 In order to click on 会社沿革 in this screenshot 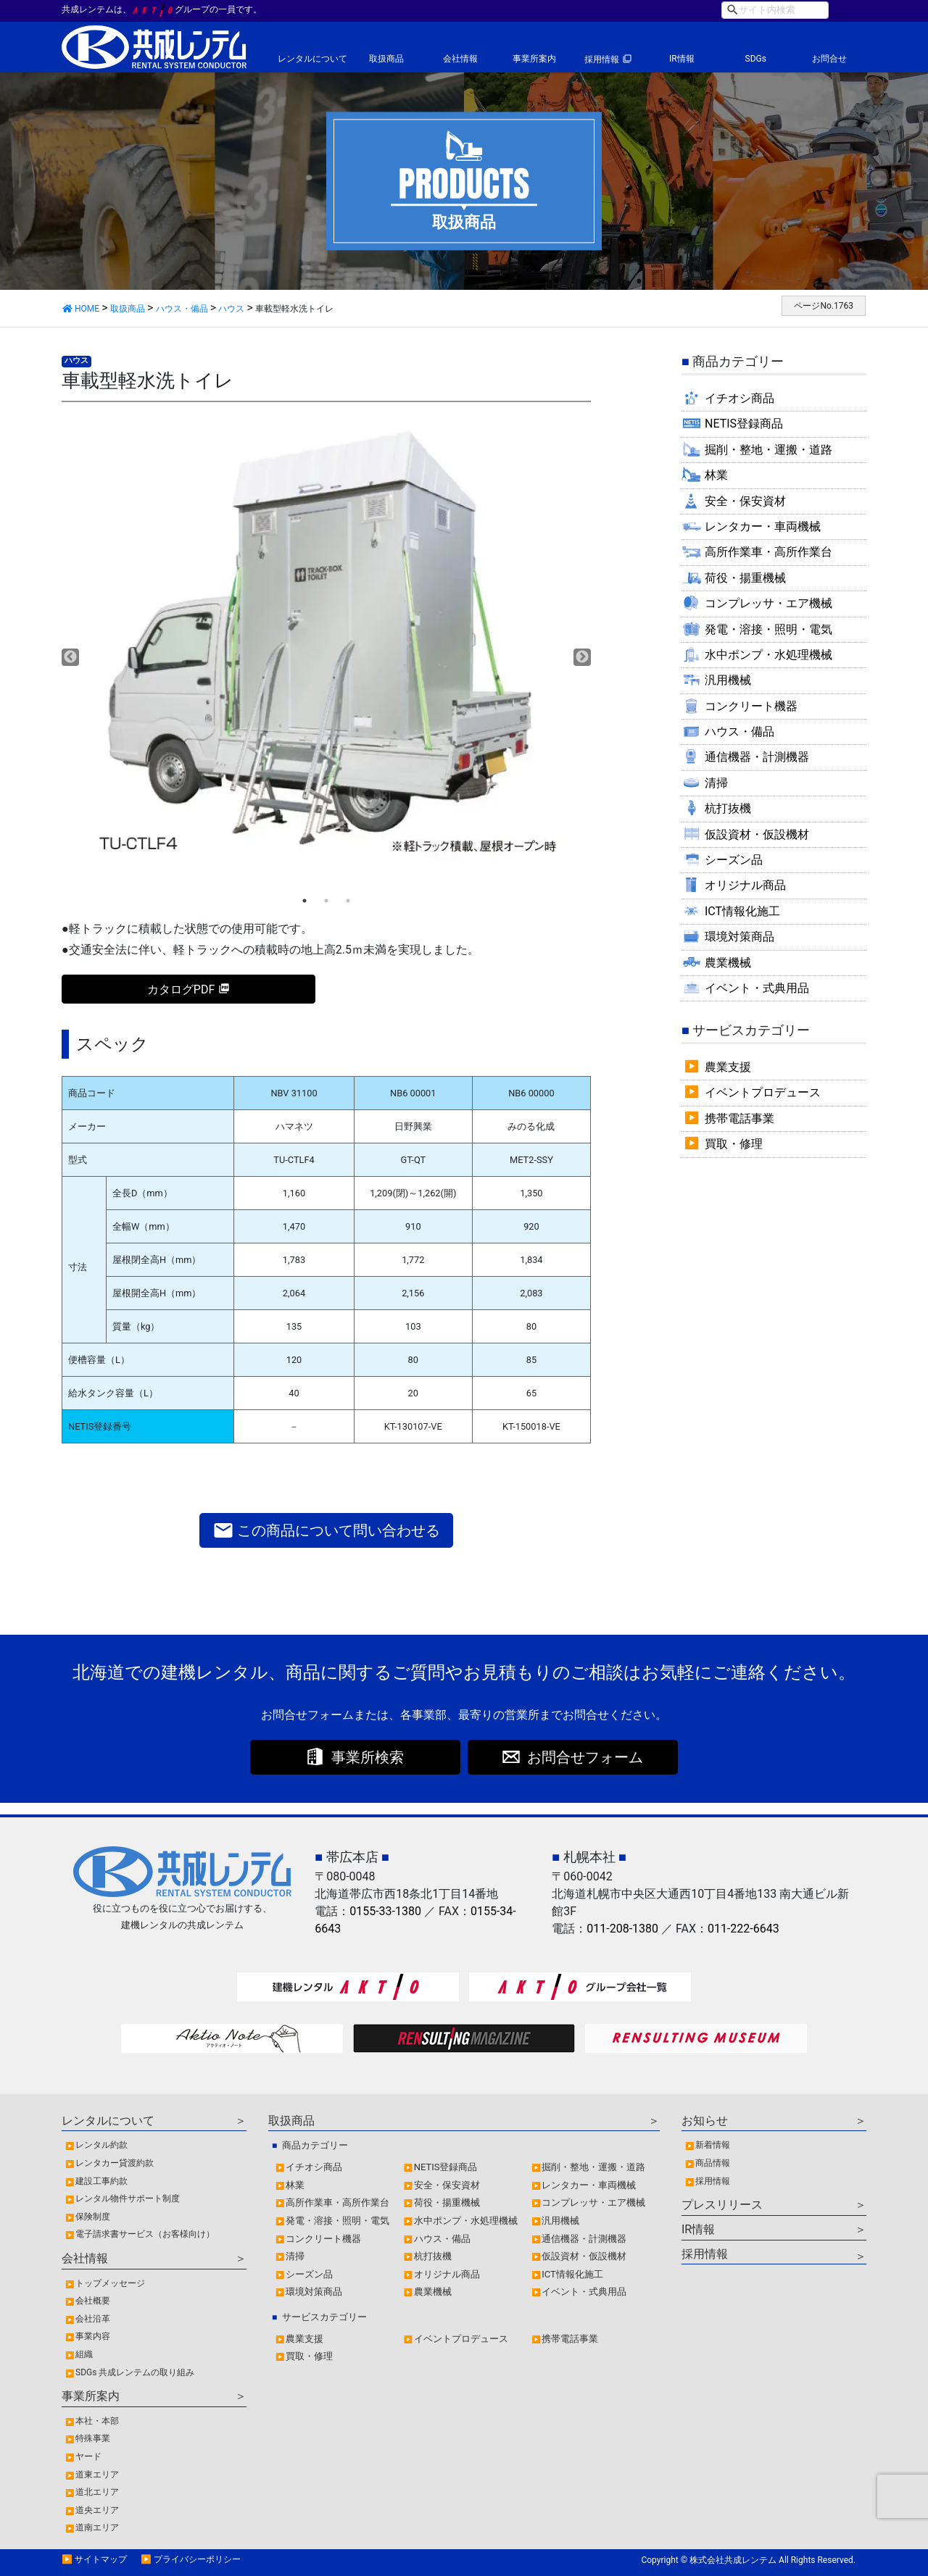, I will do `click(92, 2319)`.